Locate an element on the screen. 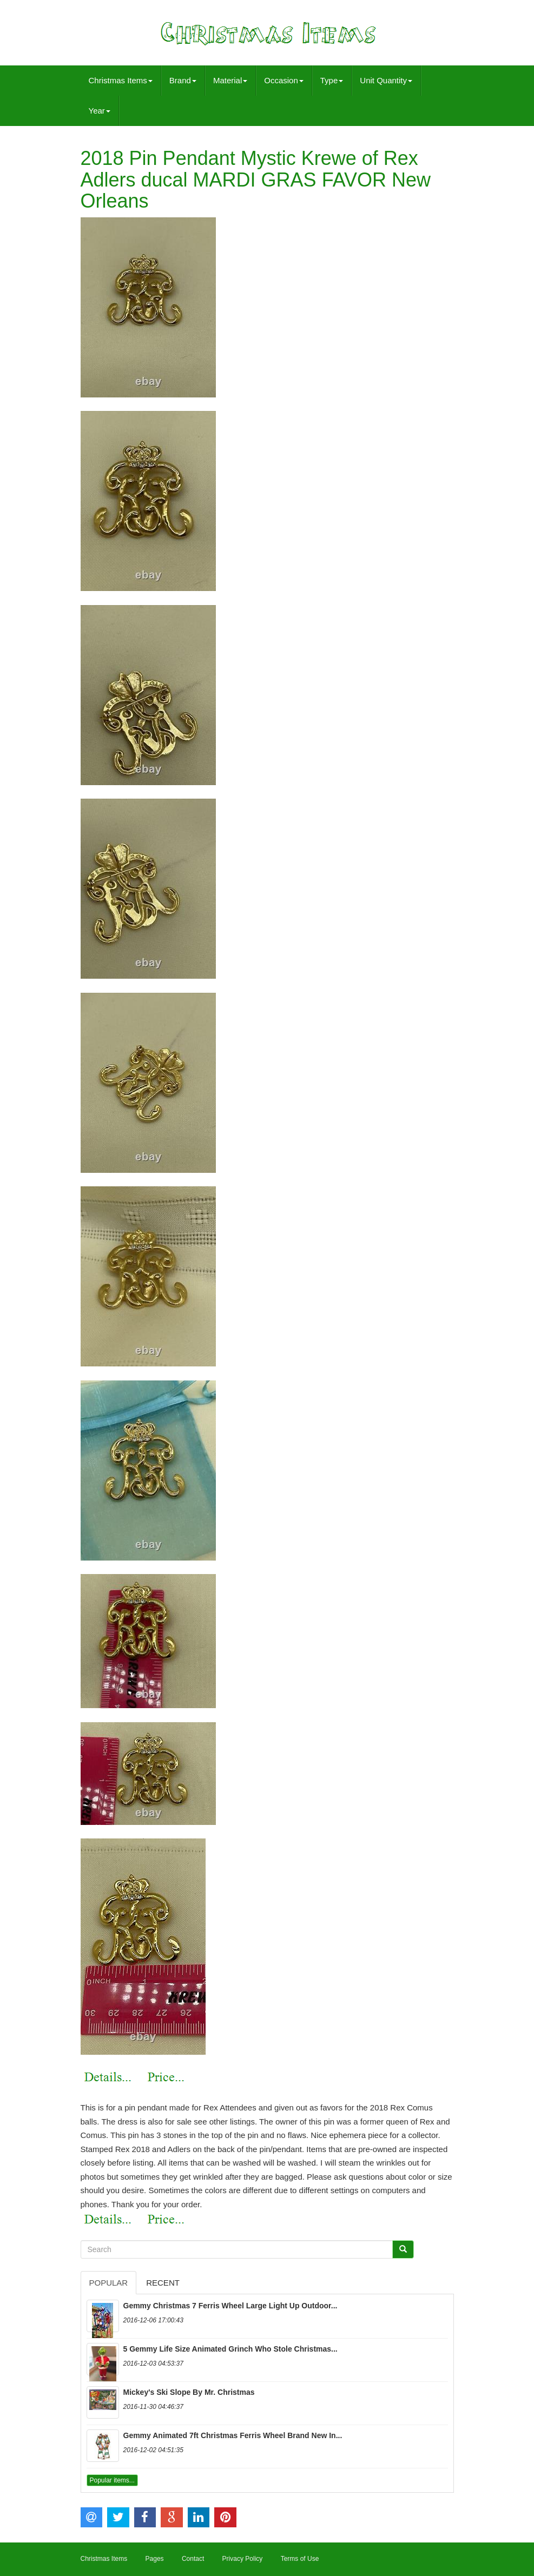  Type is located at coordinates (332, 80).